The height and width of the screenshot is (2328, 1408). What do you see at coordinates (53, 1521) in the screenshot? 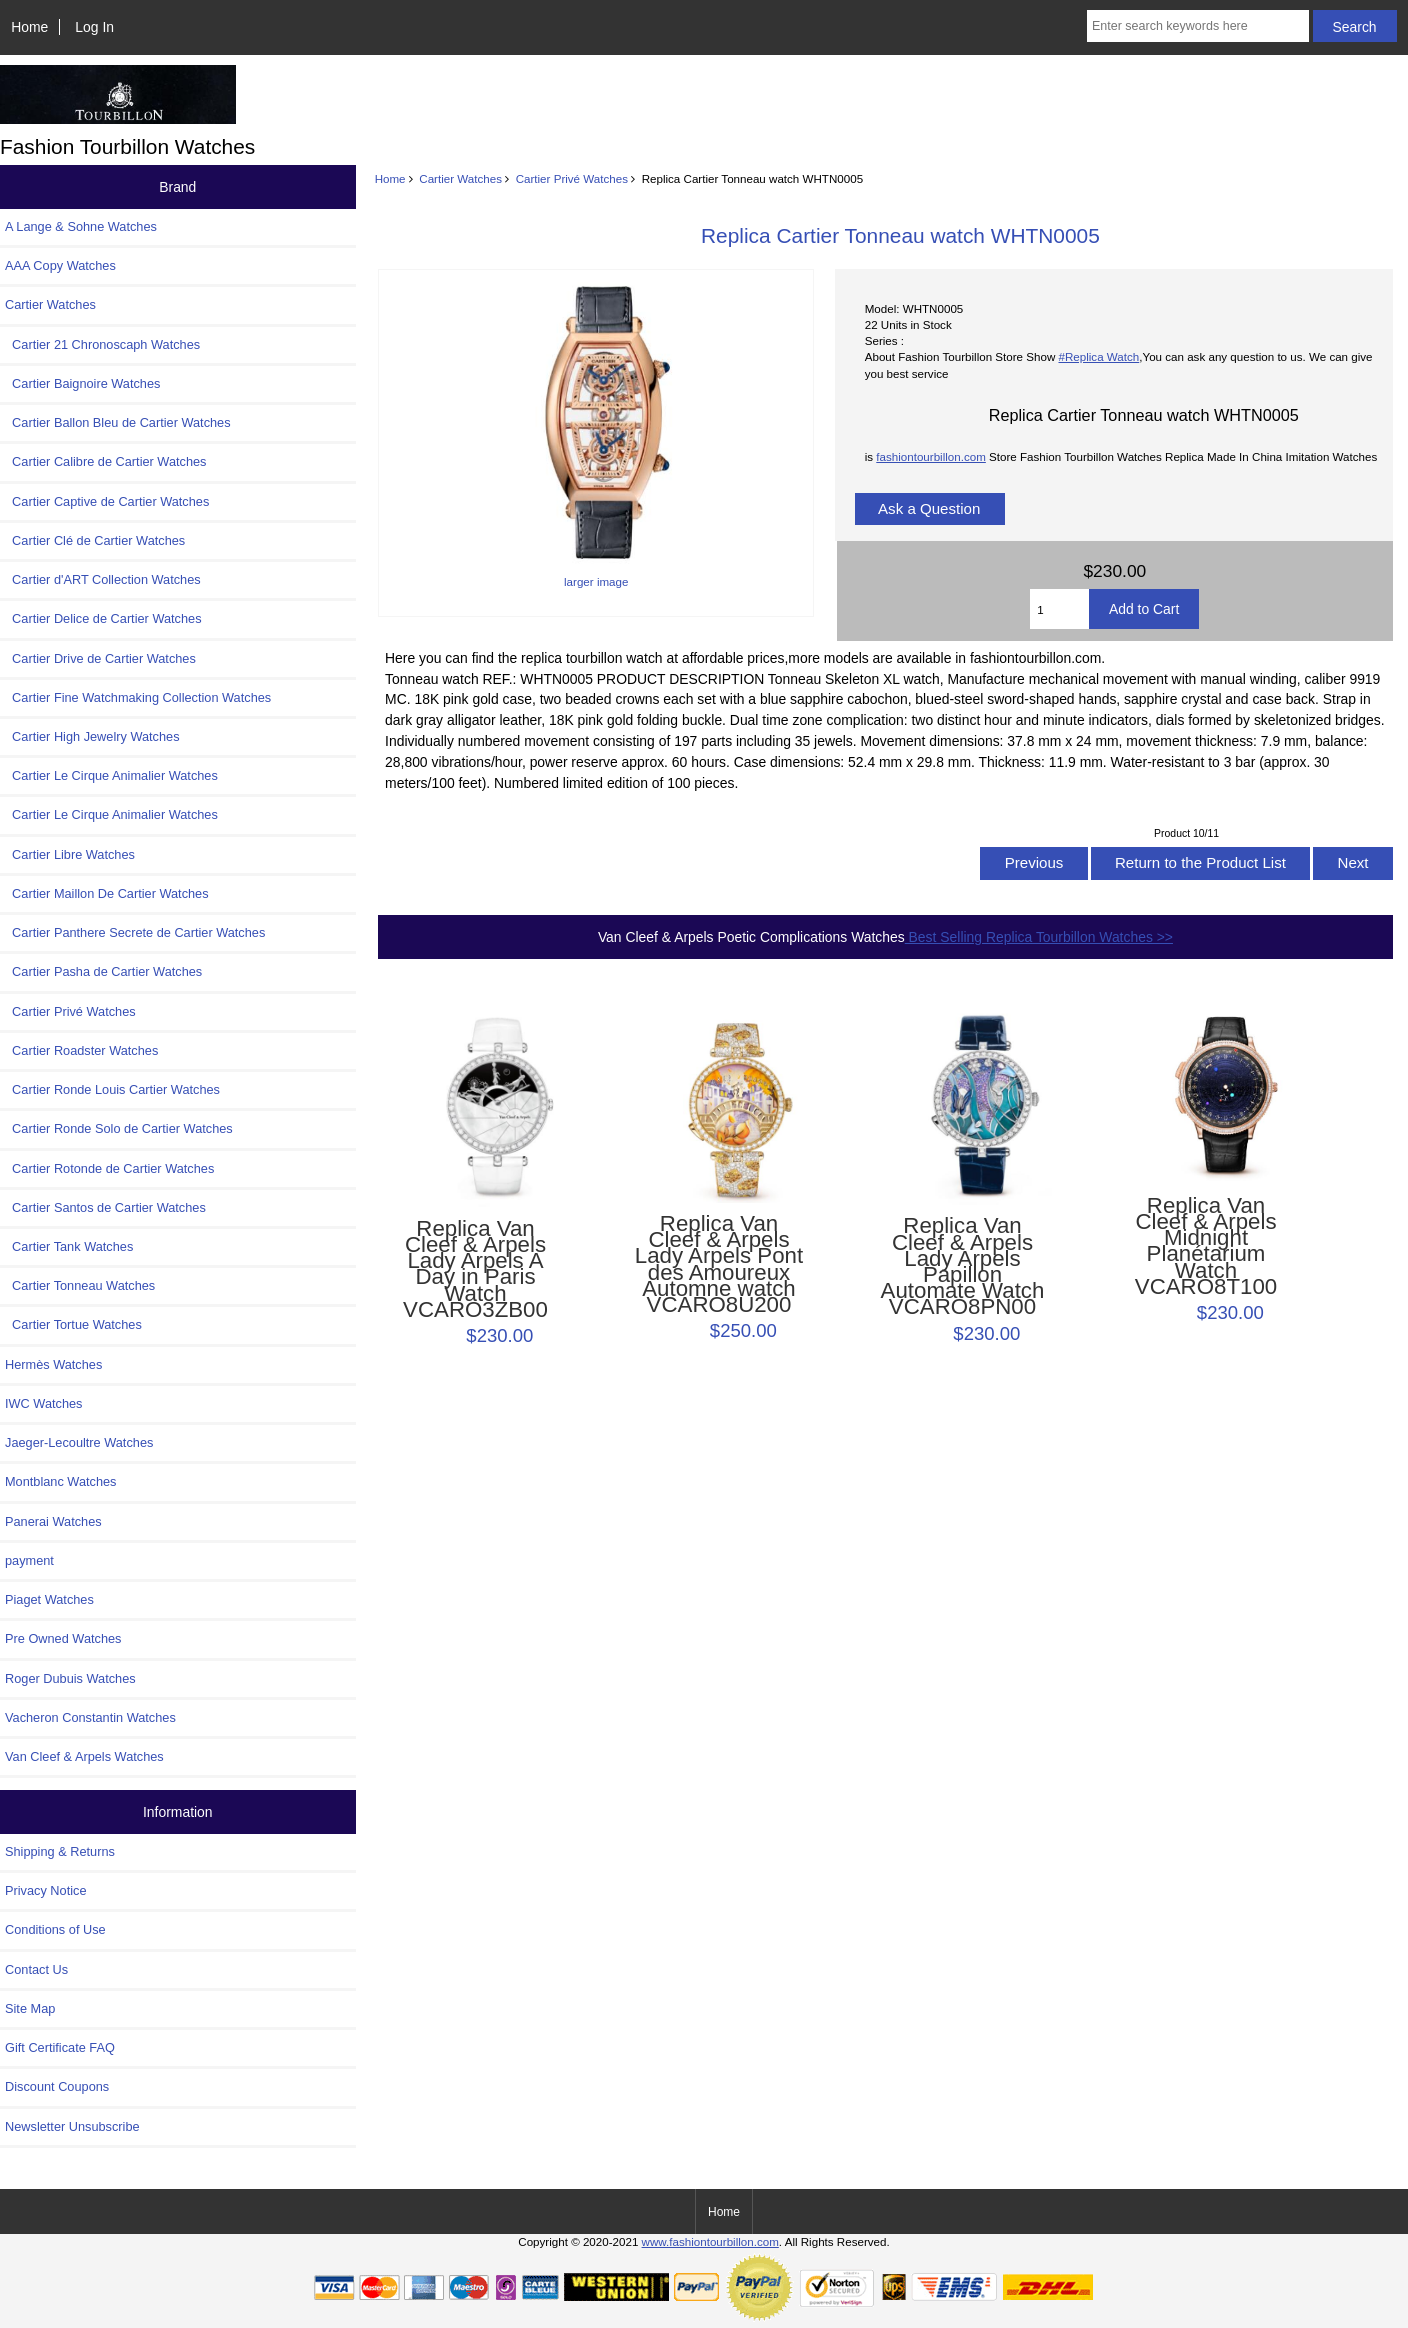
I see `Panerai Watches` at bounding box center [53, 1521].